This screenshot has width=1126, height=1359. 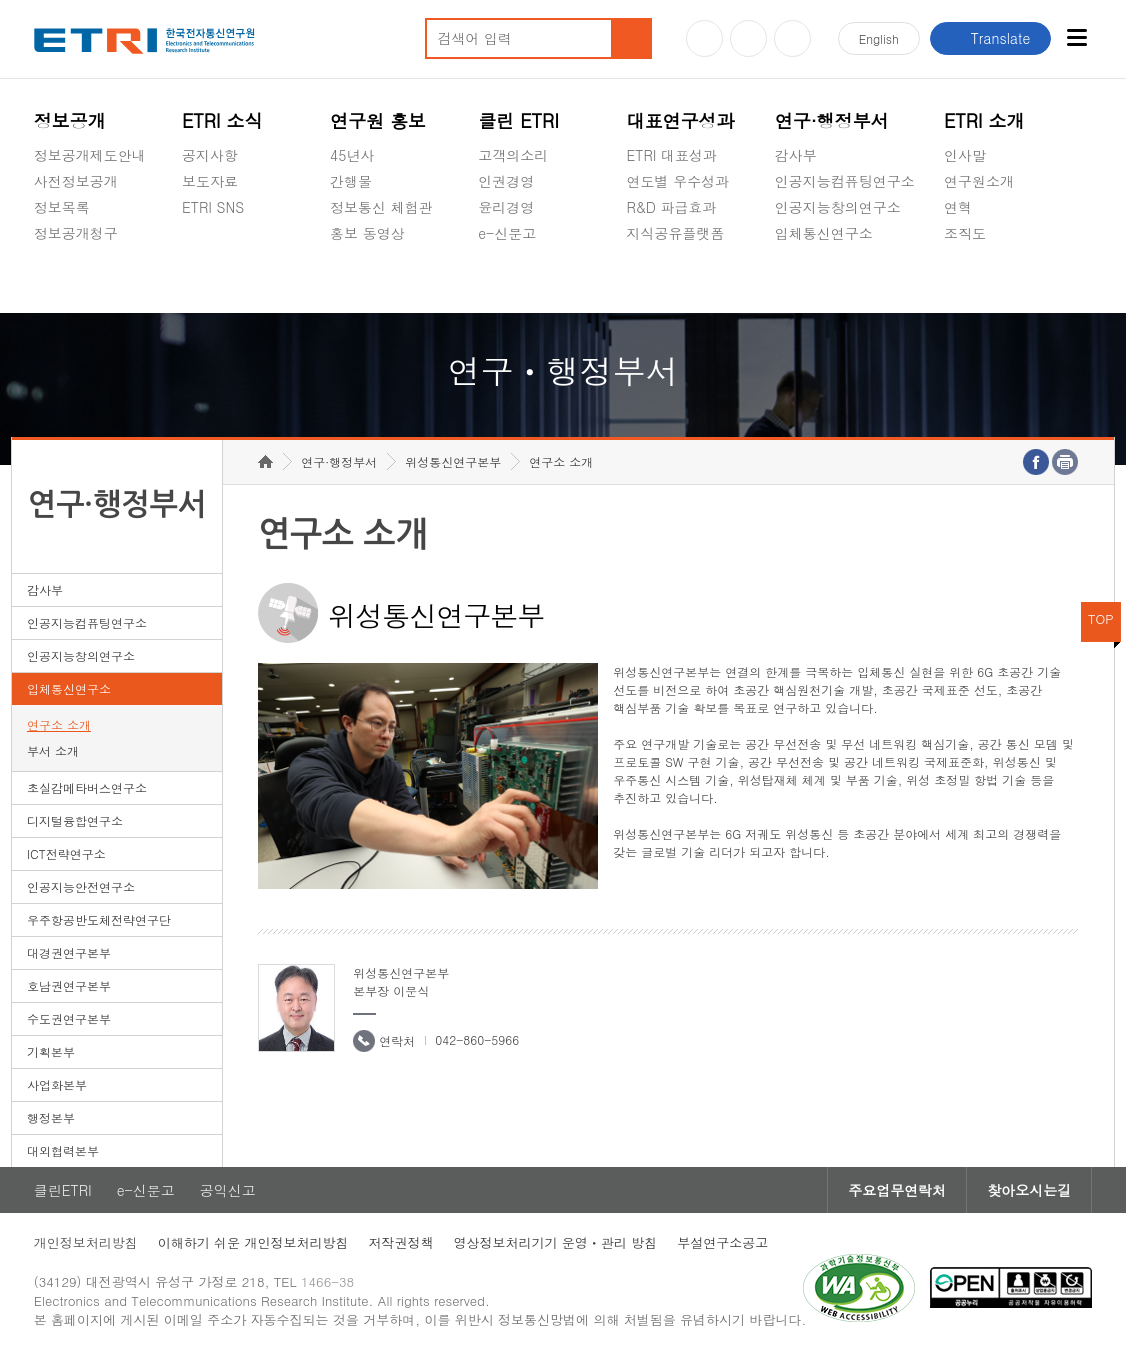 What do you see at coordinates (53, 750) in the screenshot?
I see `부서 소개` at bounding box center [53, 750].